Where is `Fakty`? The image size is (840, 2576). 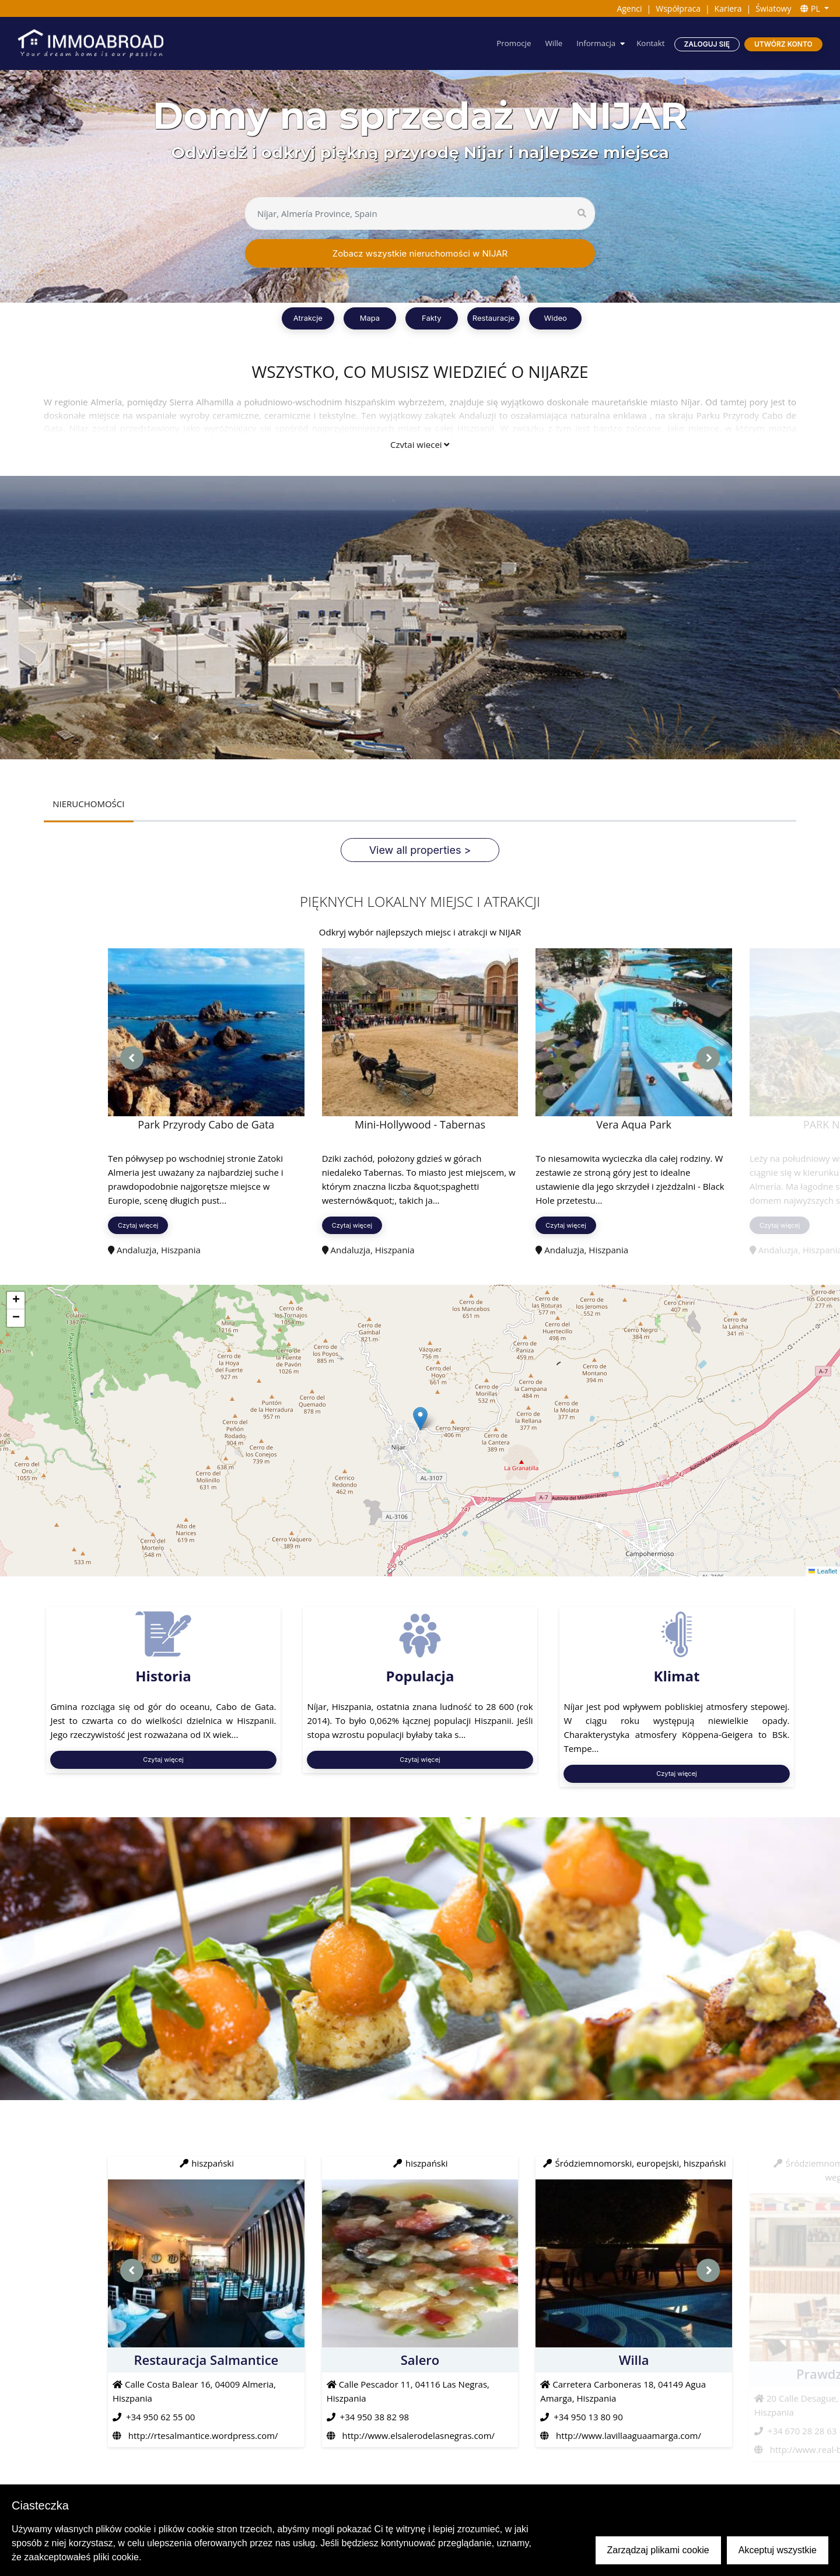 Fakty is located at coordinates (432, 318).